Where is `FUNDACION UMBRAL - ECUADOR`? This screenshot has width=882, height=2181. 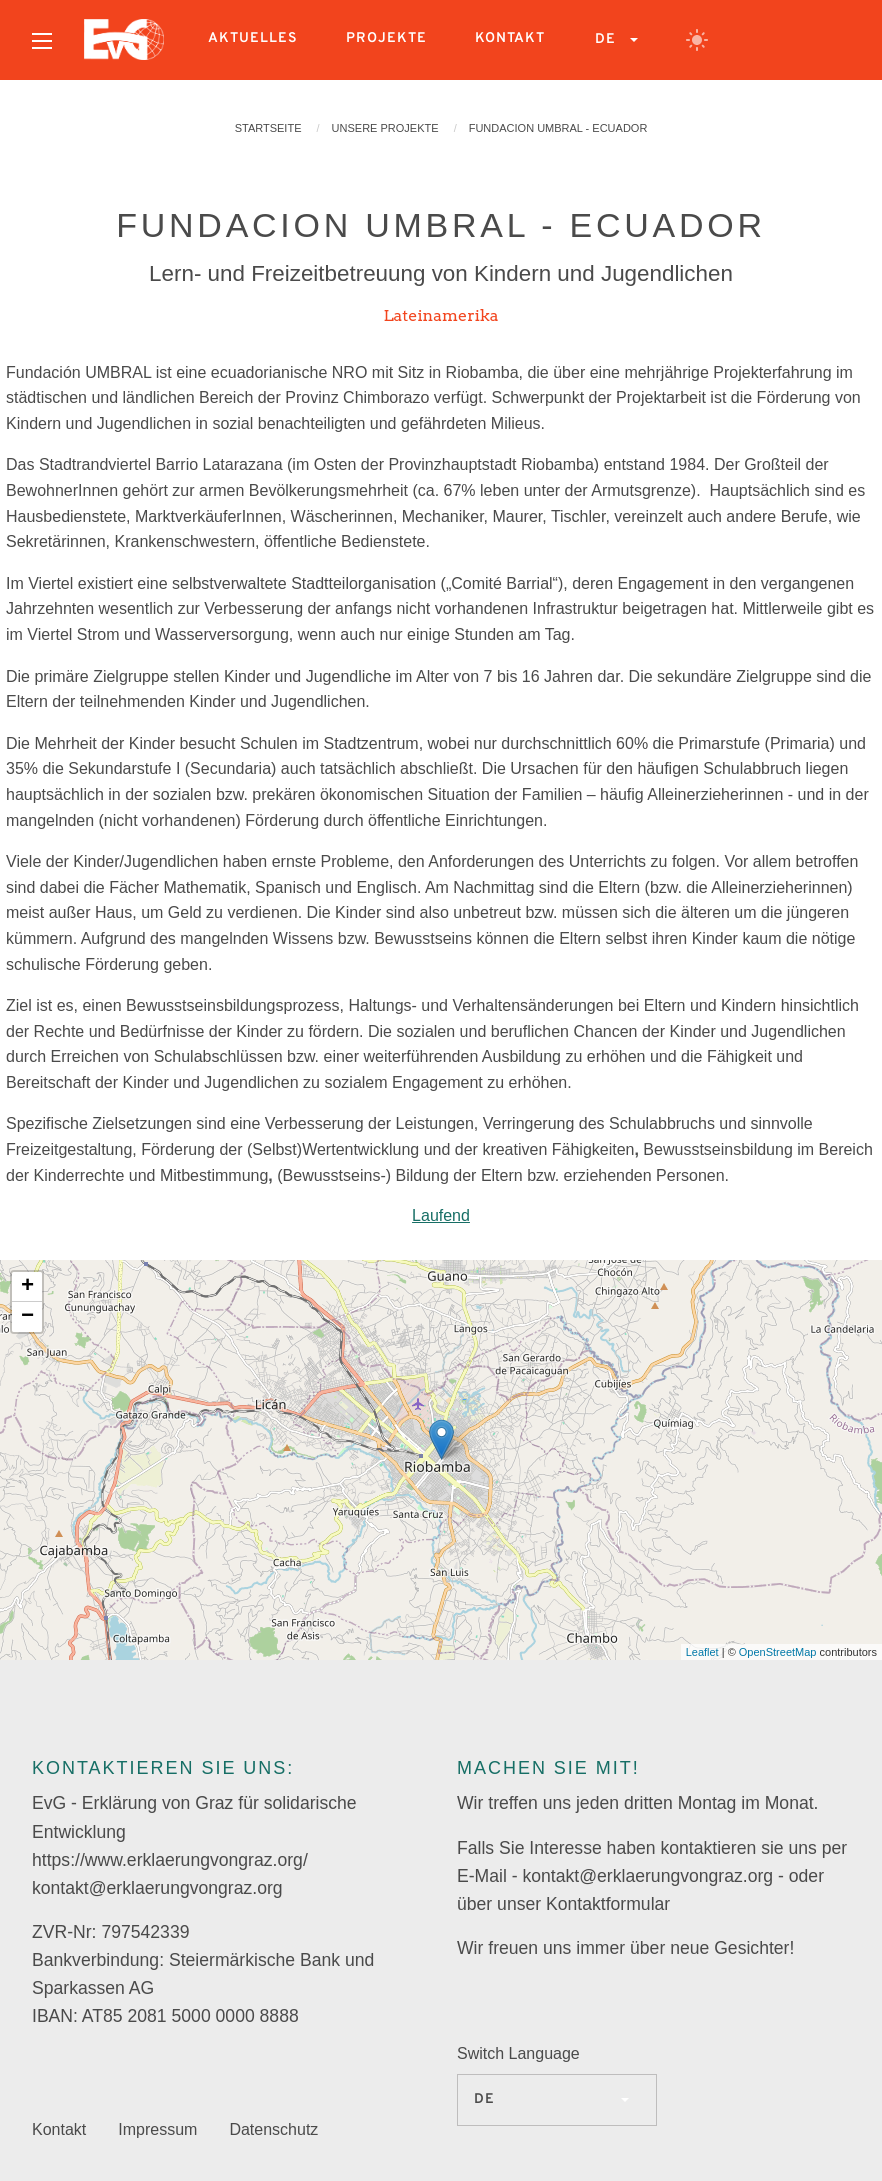 FUNDACION UMBRAL - ECUADOR is located at coordinates (558, 128).